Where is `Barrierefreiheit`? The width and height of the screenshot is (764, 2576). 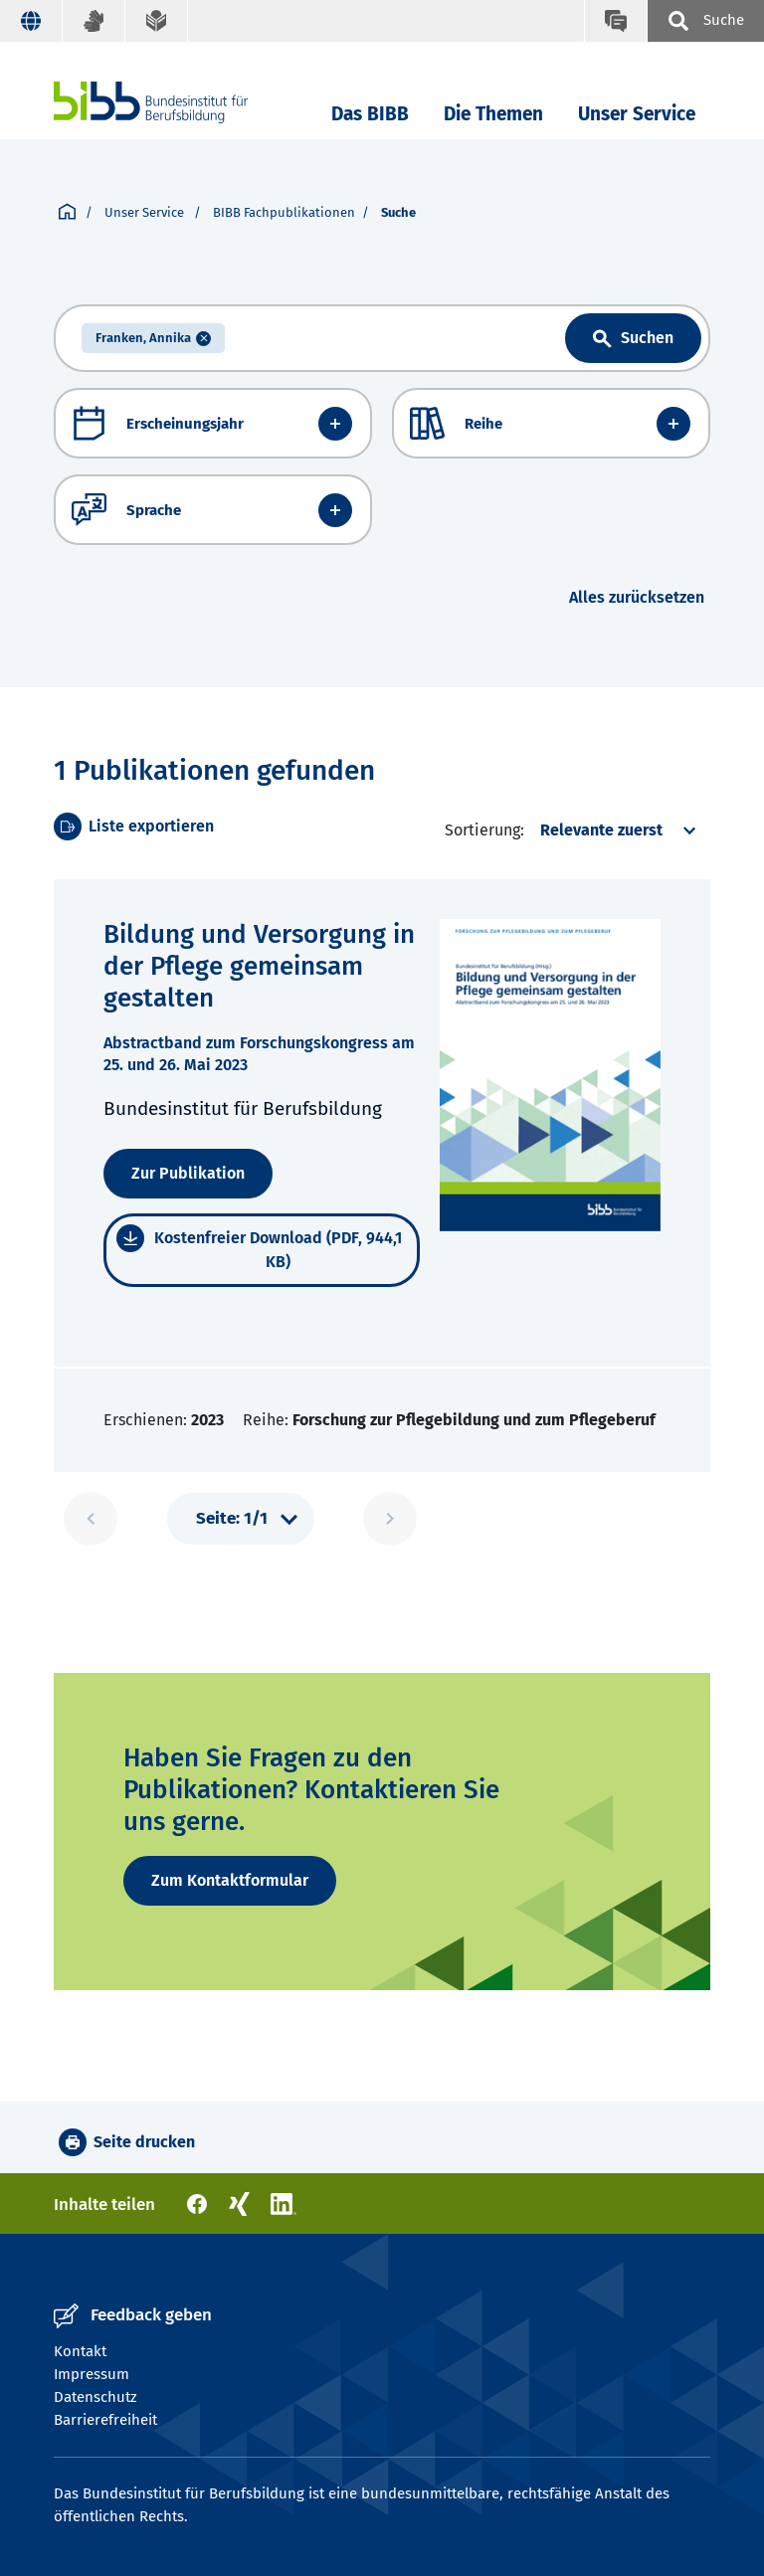
Barrierefreiheit is located at coordinates (105, 2420).